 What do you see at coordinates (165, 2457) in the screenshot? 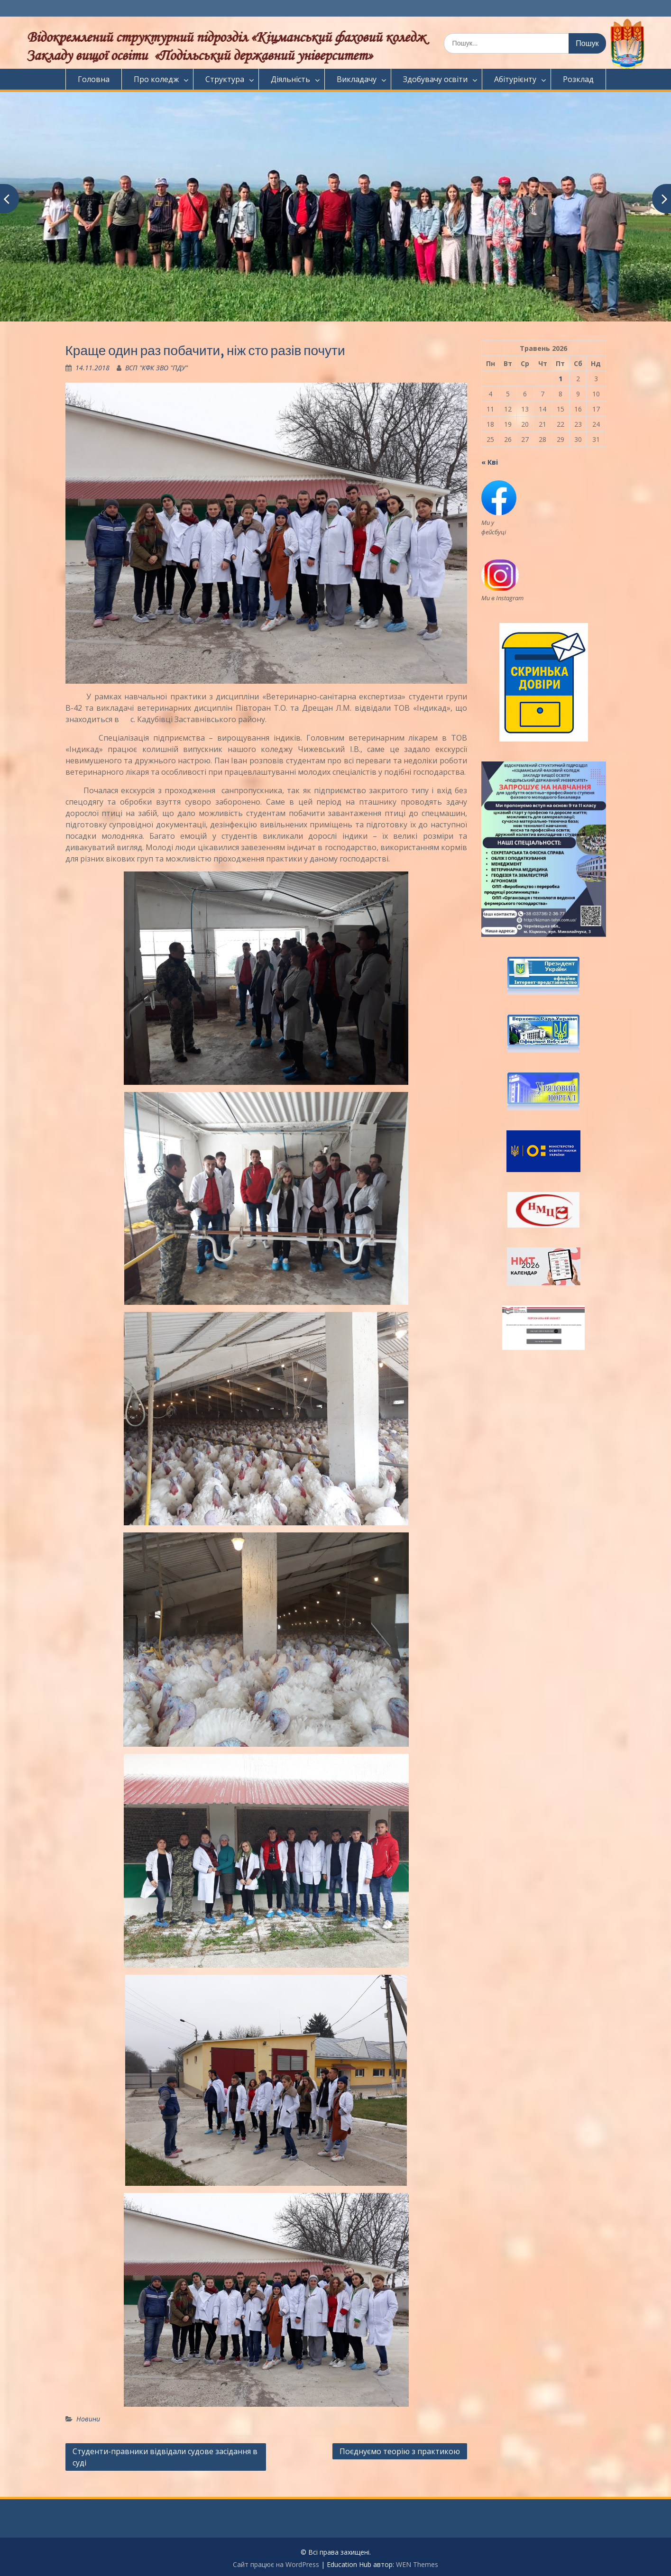
I see `Студенти-правники відвідали судове засідання в суді` at bounding box center [165, 2457].